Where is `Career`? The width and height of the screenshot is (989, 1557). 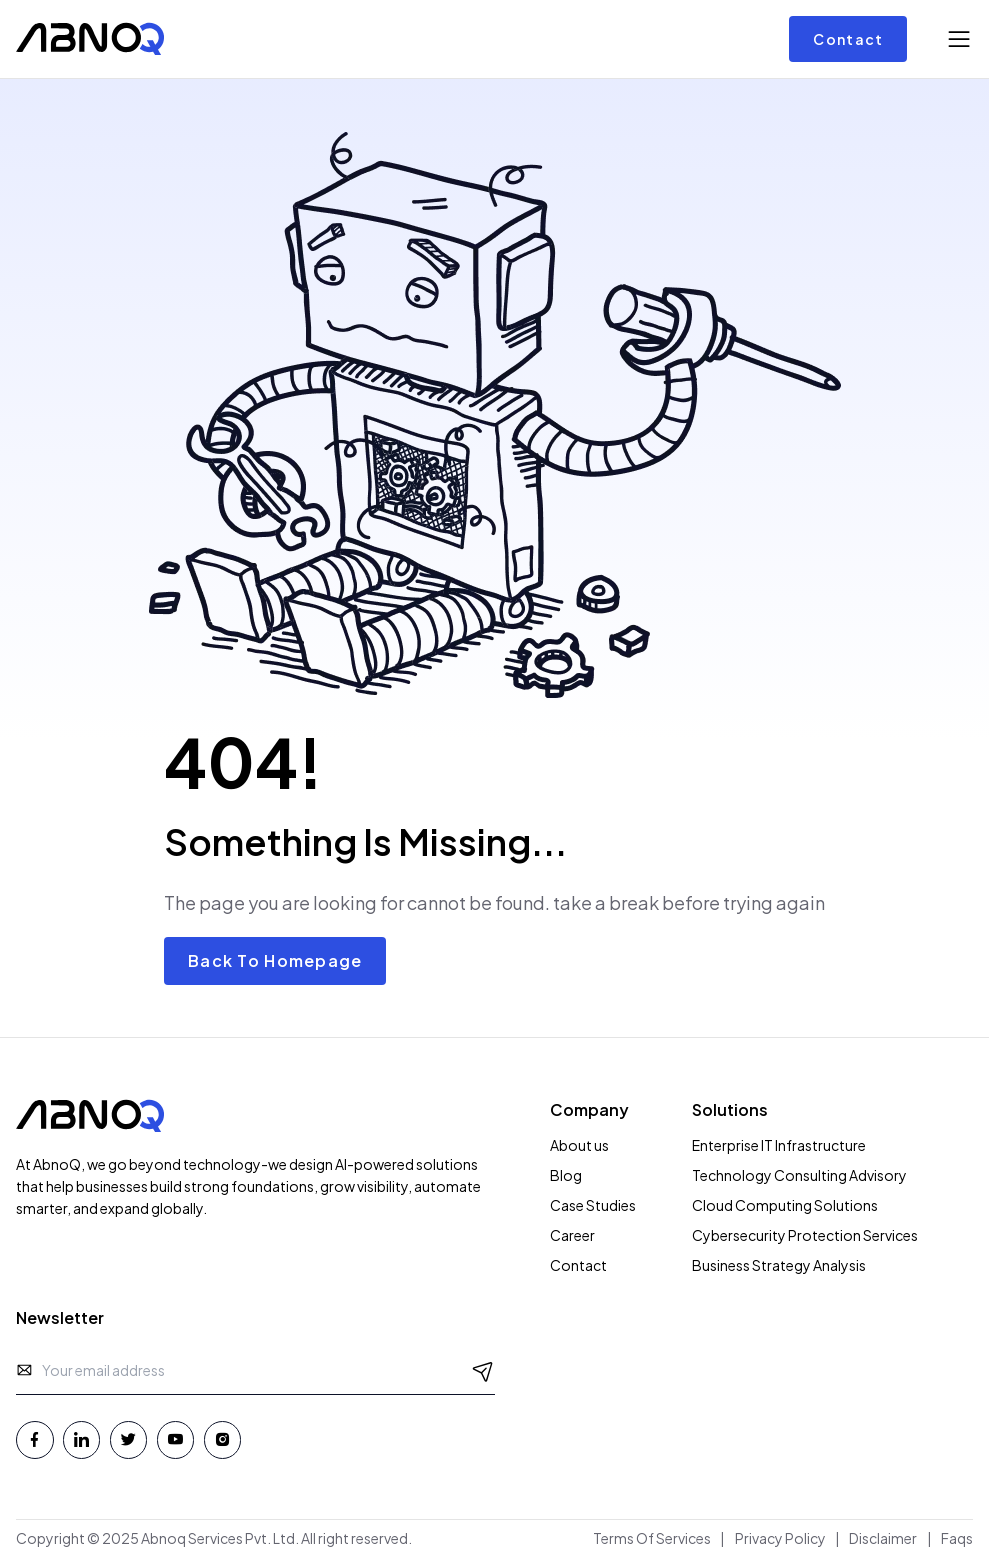
Career is located at coordinates (572, 1235).